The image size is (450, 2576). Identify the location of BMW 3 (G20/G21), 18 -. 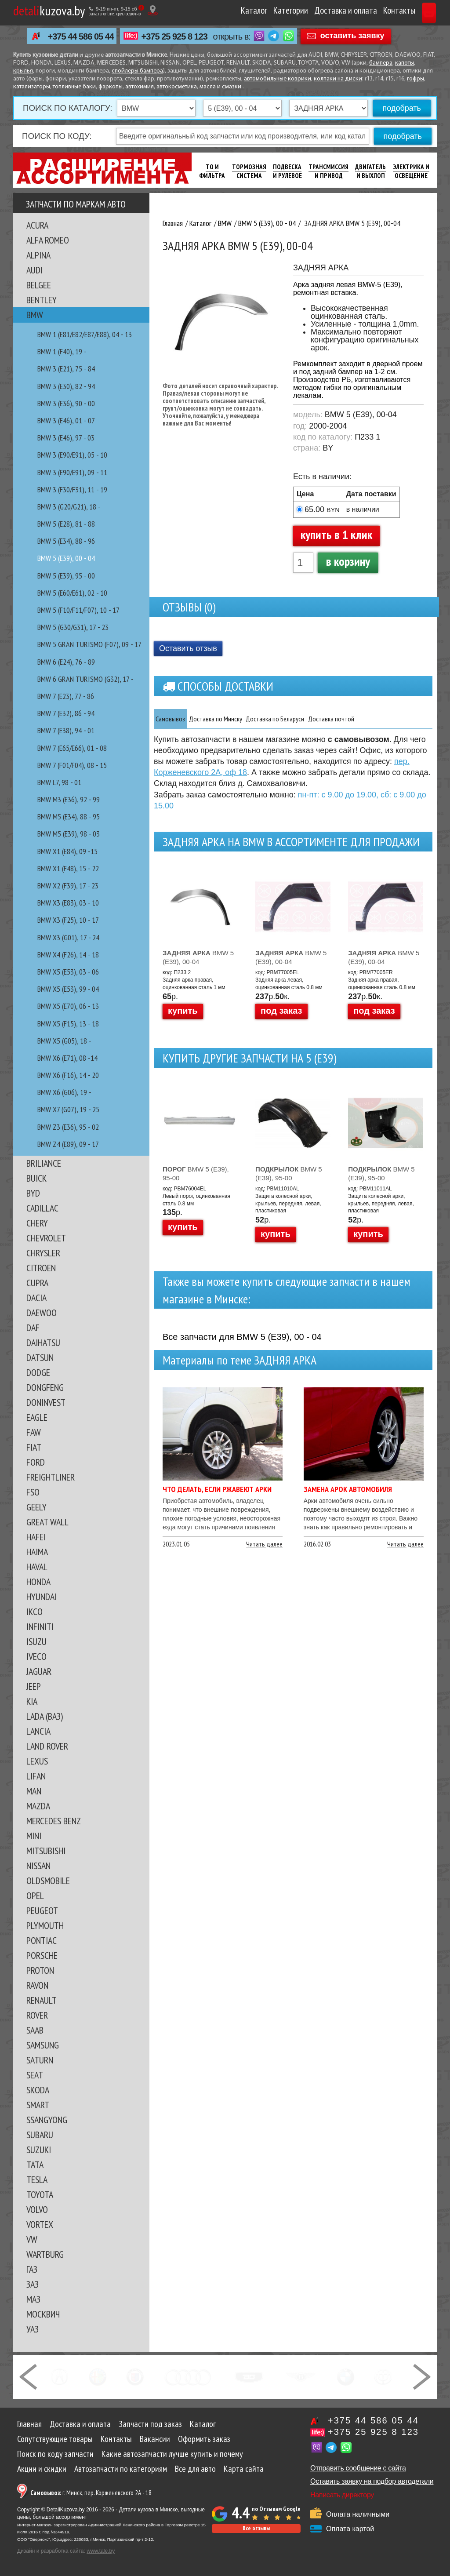
(69, 507).